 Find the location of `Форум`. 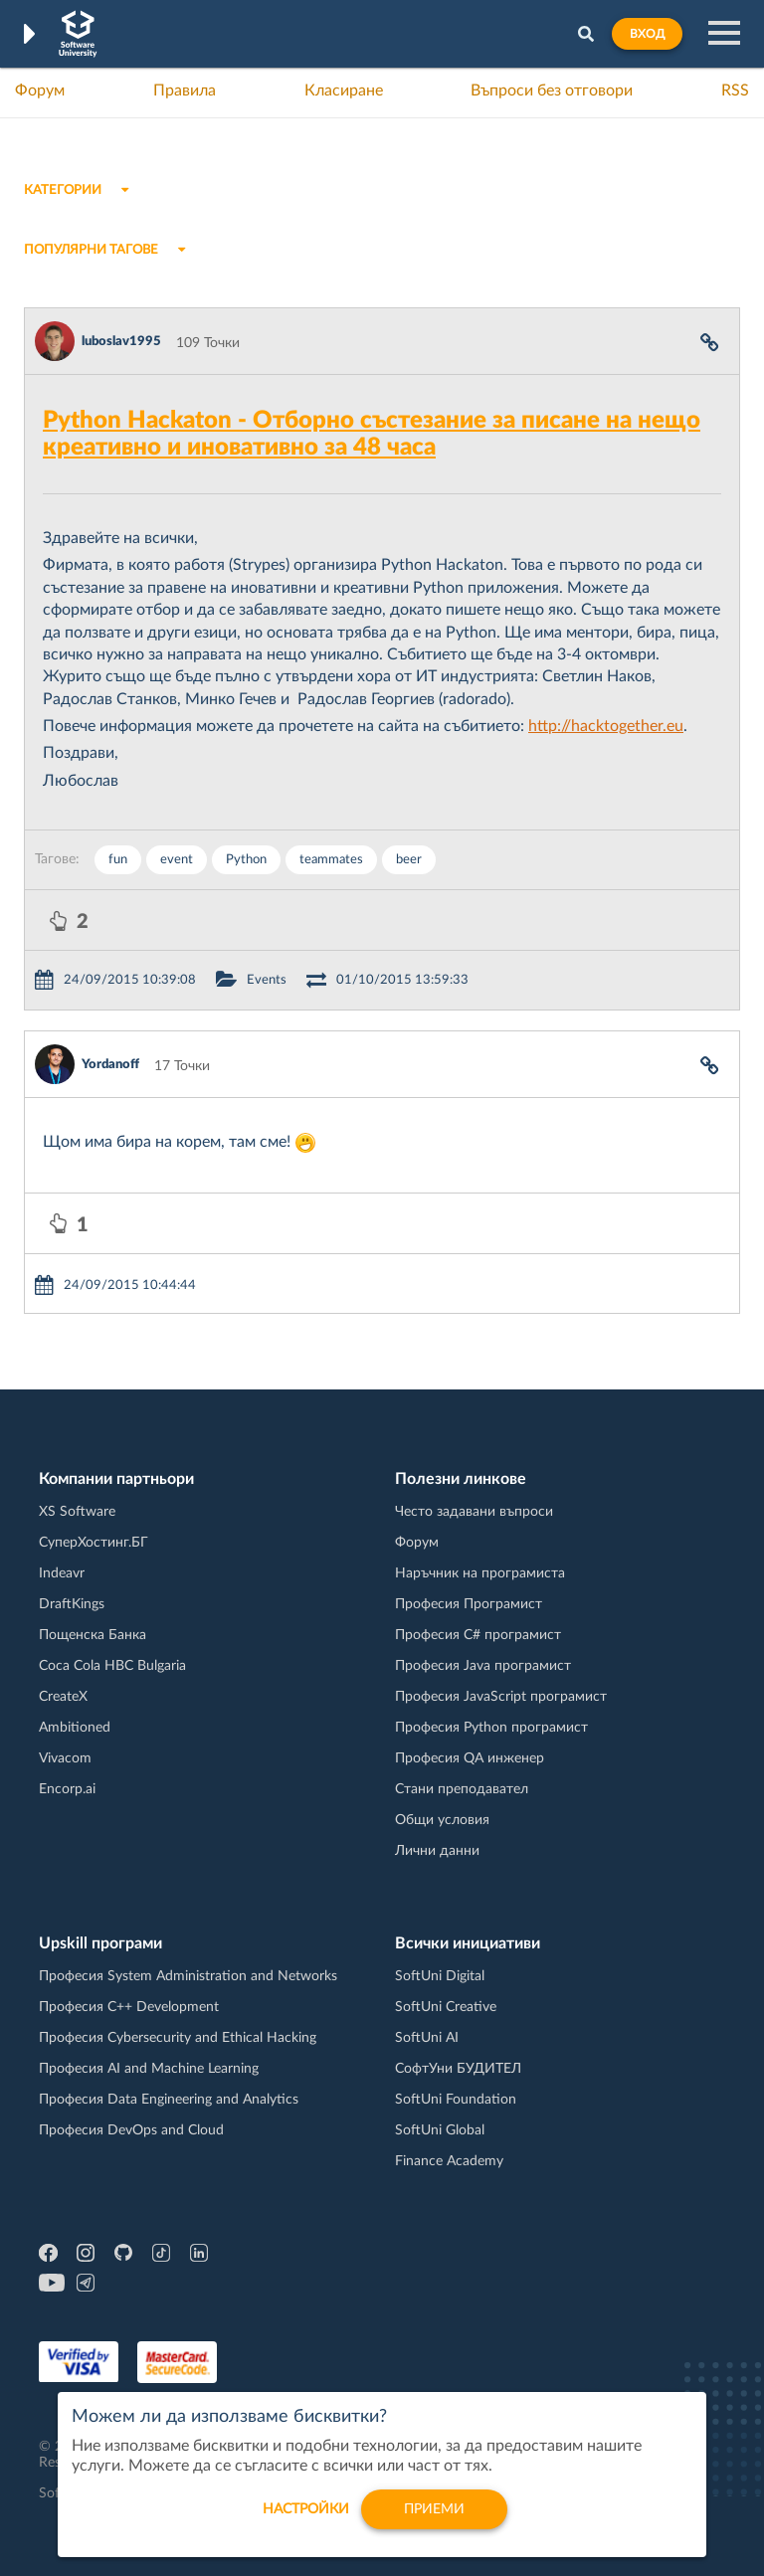

Форум is located at coordinates (40, 90).